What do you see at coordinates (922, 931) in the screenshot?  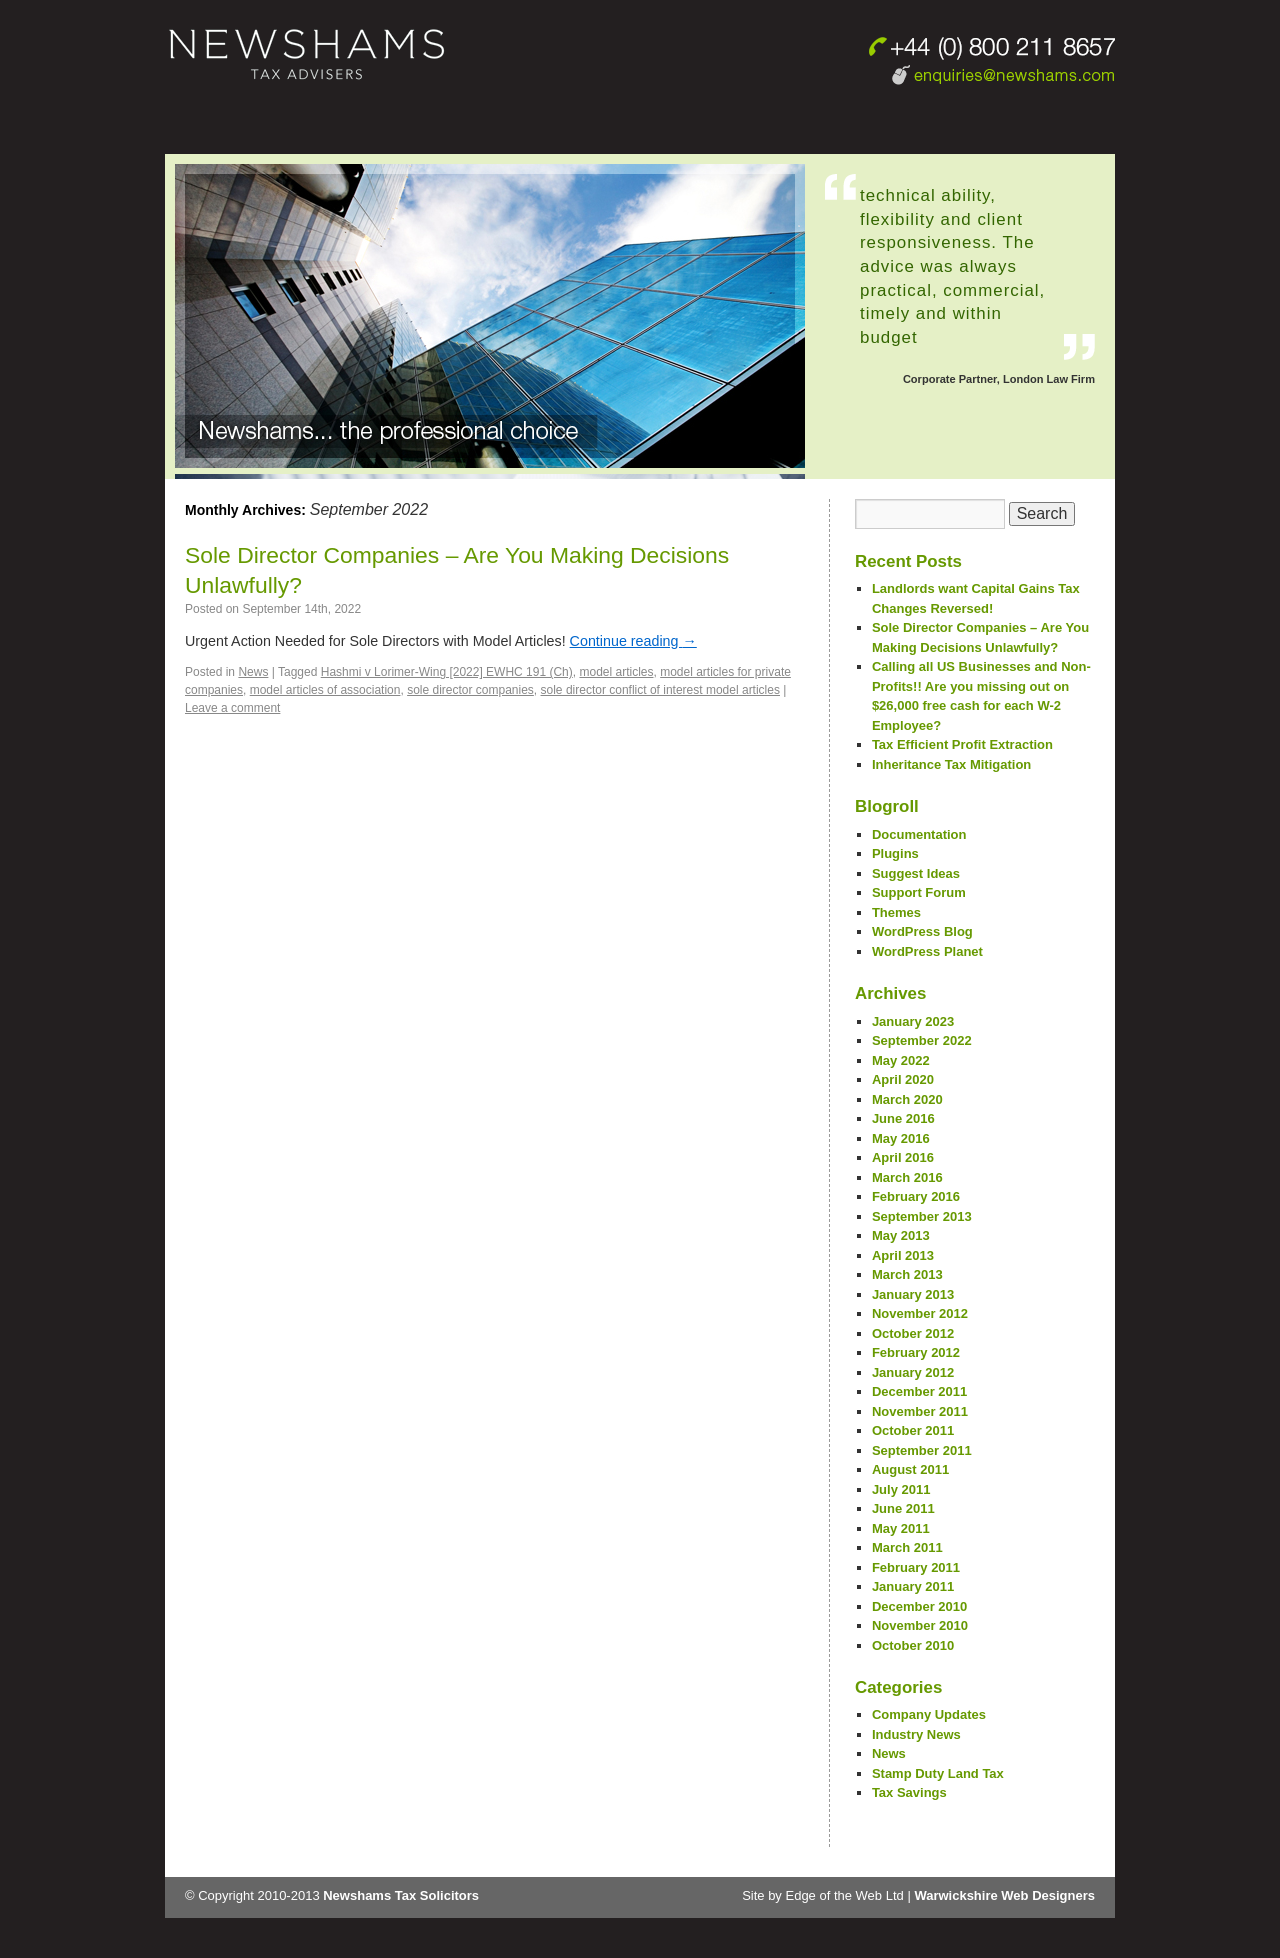 I see `WordPress Blog` at bounding box center [922, 931].